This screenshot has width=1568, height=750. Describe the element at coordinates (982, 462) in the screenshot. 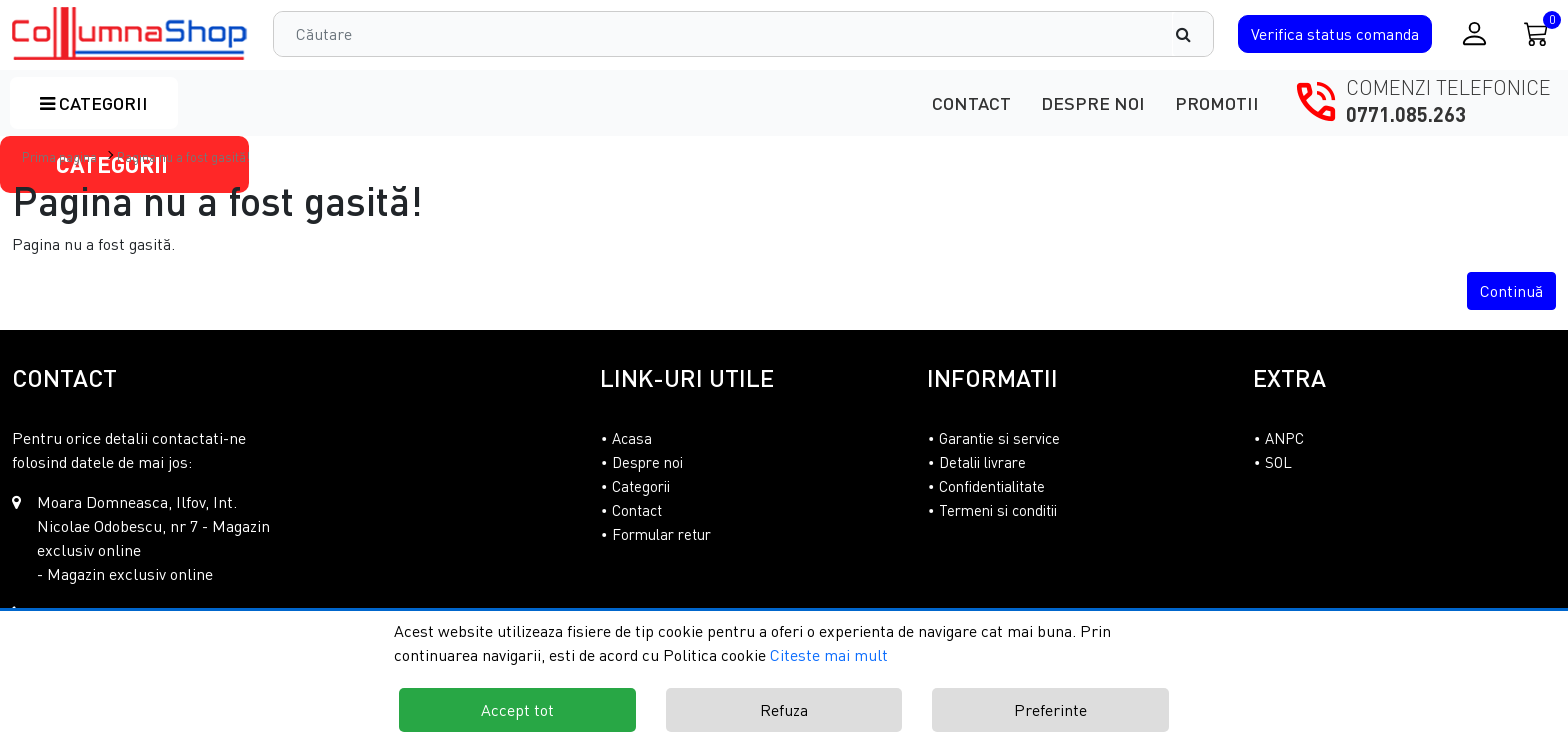

I see `Detalii livrare` at that location.